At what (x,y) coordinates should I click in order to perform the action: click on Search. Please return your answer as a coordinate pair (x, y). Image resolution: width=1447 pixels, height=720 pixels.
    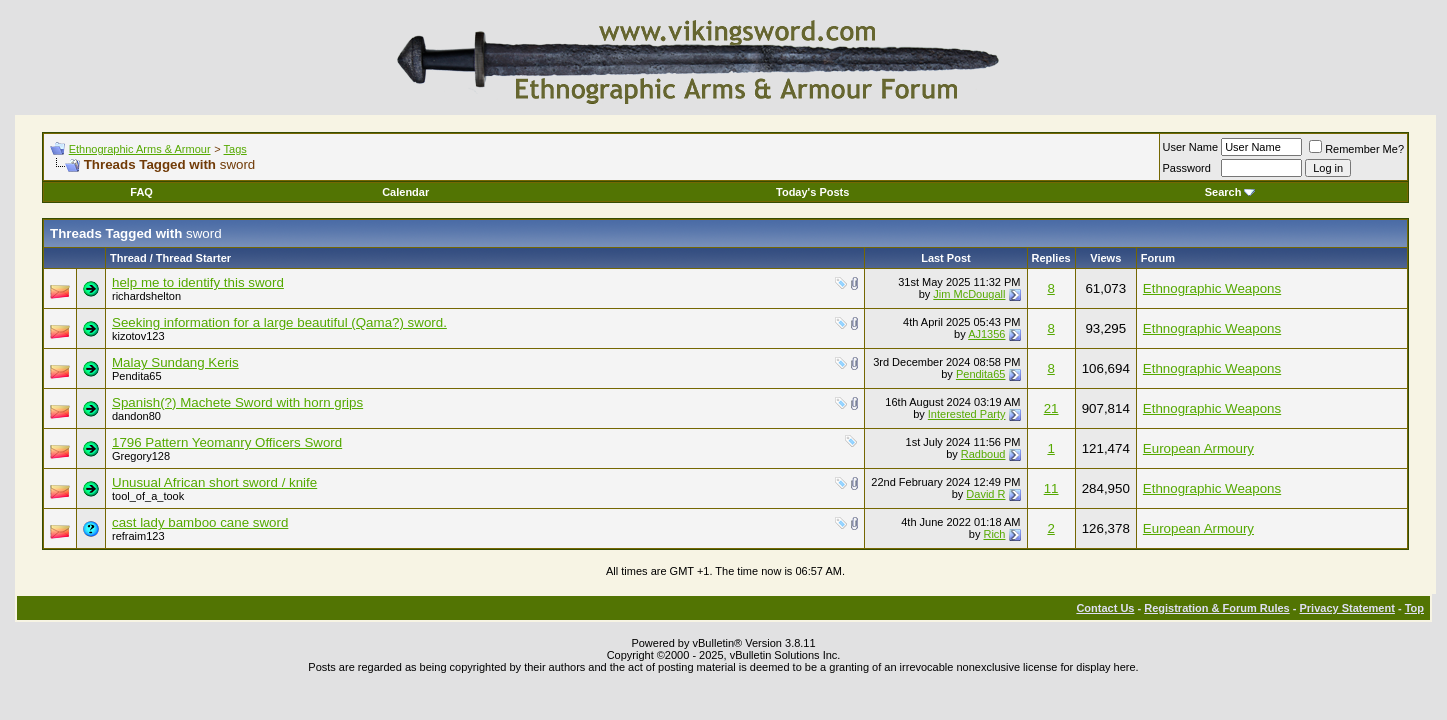
    Looking at the image, I should click on (1230, 192).